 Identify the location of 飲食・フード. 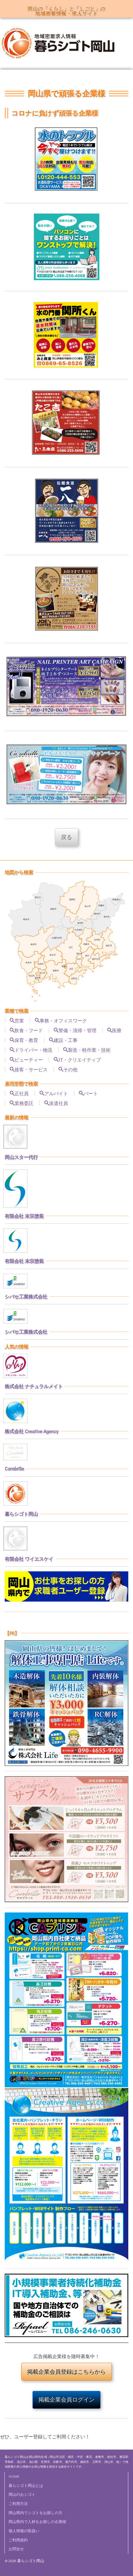
(28, 1030).